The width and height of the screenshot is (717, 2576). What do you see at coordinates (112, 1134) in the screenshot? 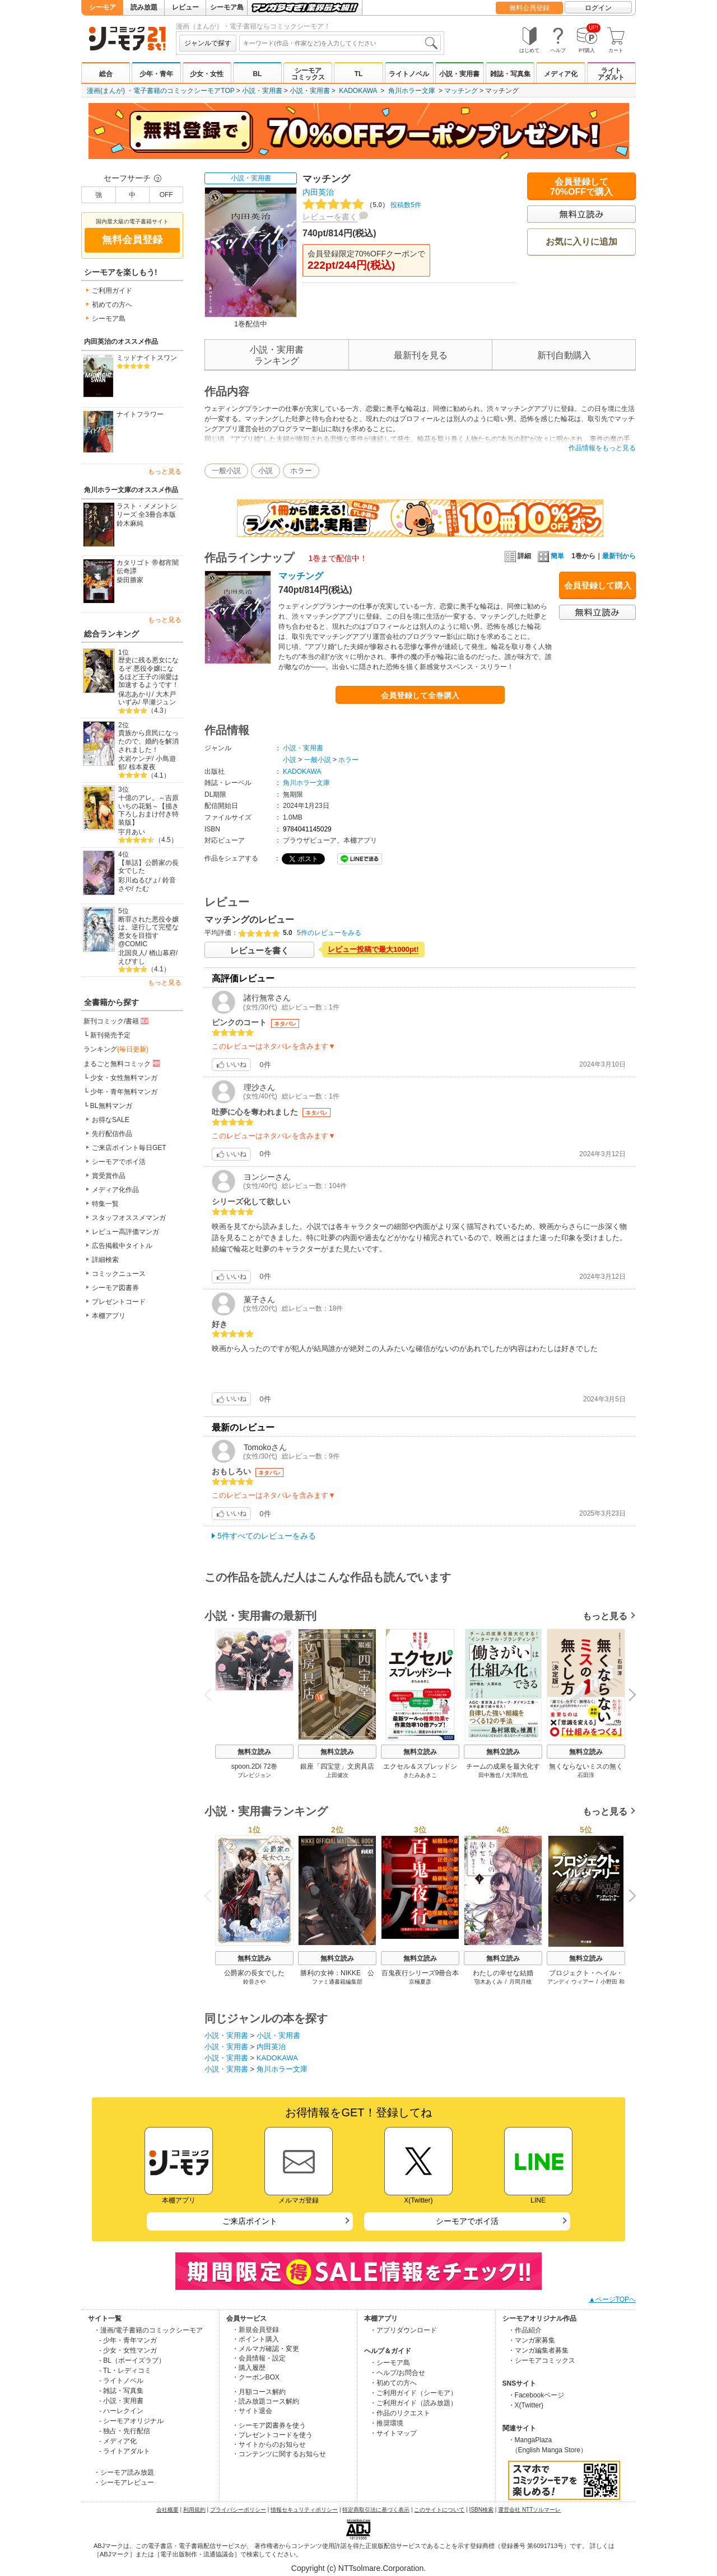
I see `先行配信作品` at bounding box center [112, 1134].